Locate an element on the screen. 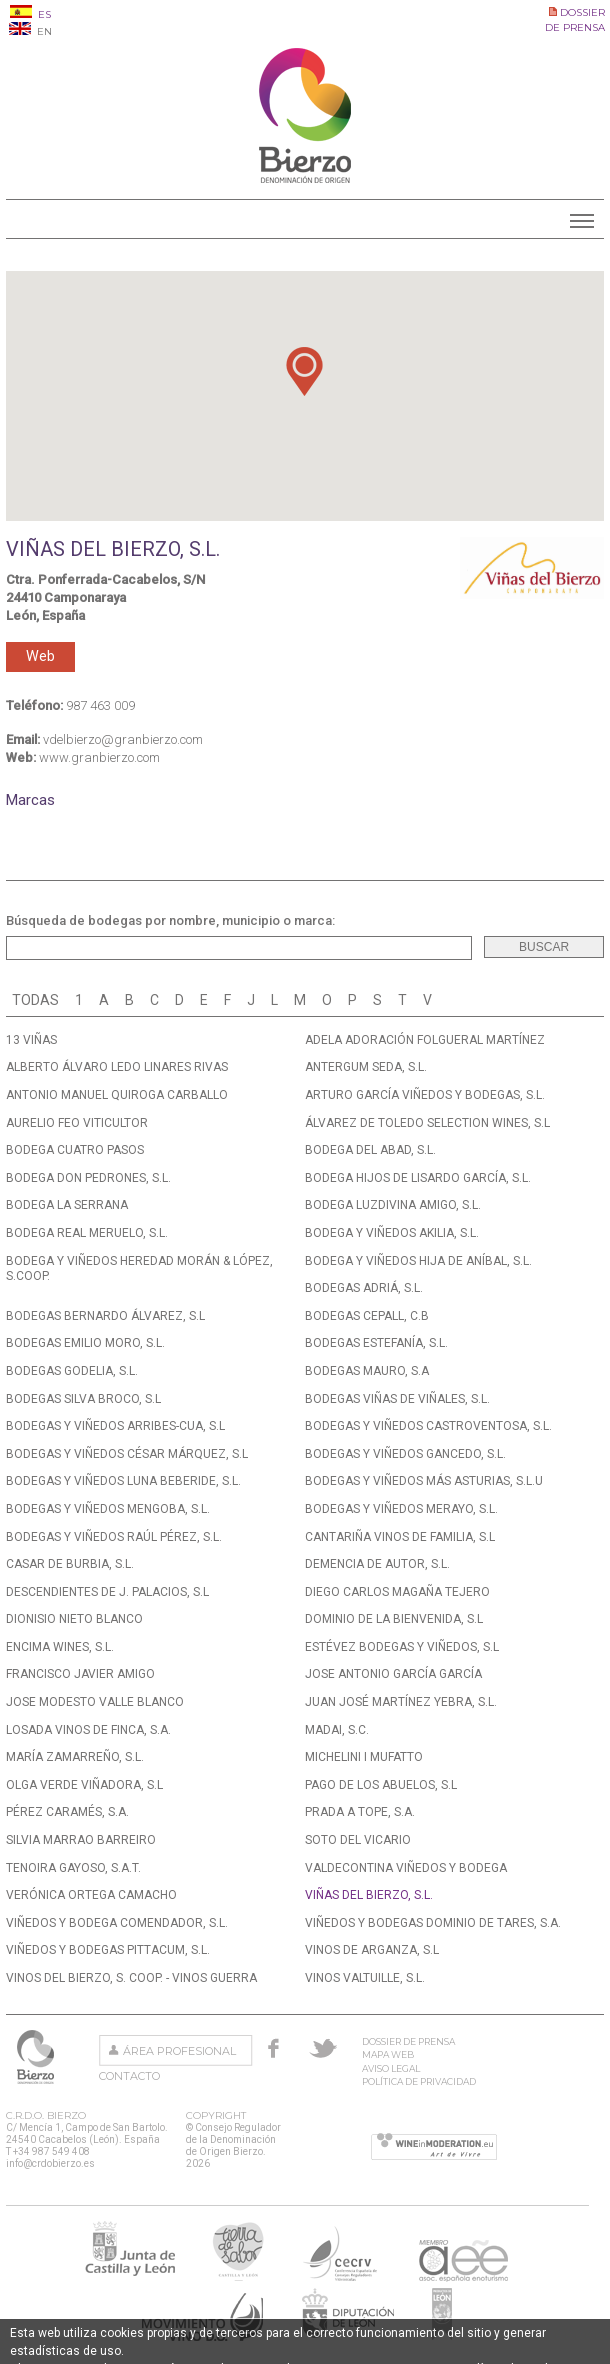 This screenshot has height=2364, width=610. VIÑAS DEL BIERZO, S.L. is located at coordinates (369, 1895).